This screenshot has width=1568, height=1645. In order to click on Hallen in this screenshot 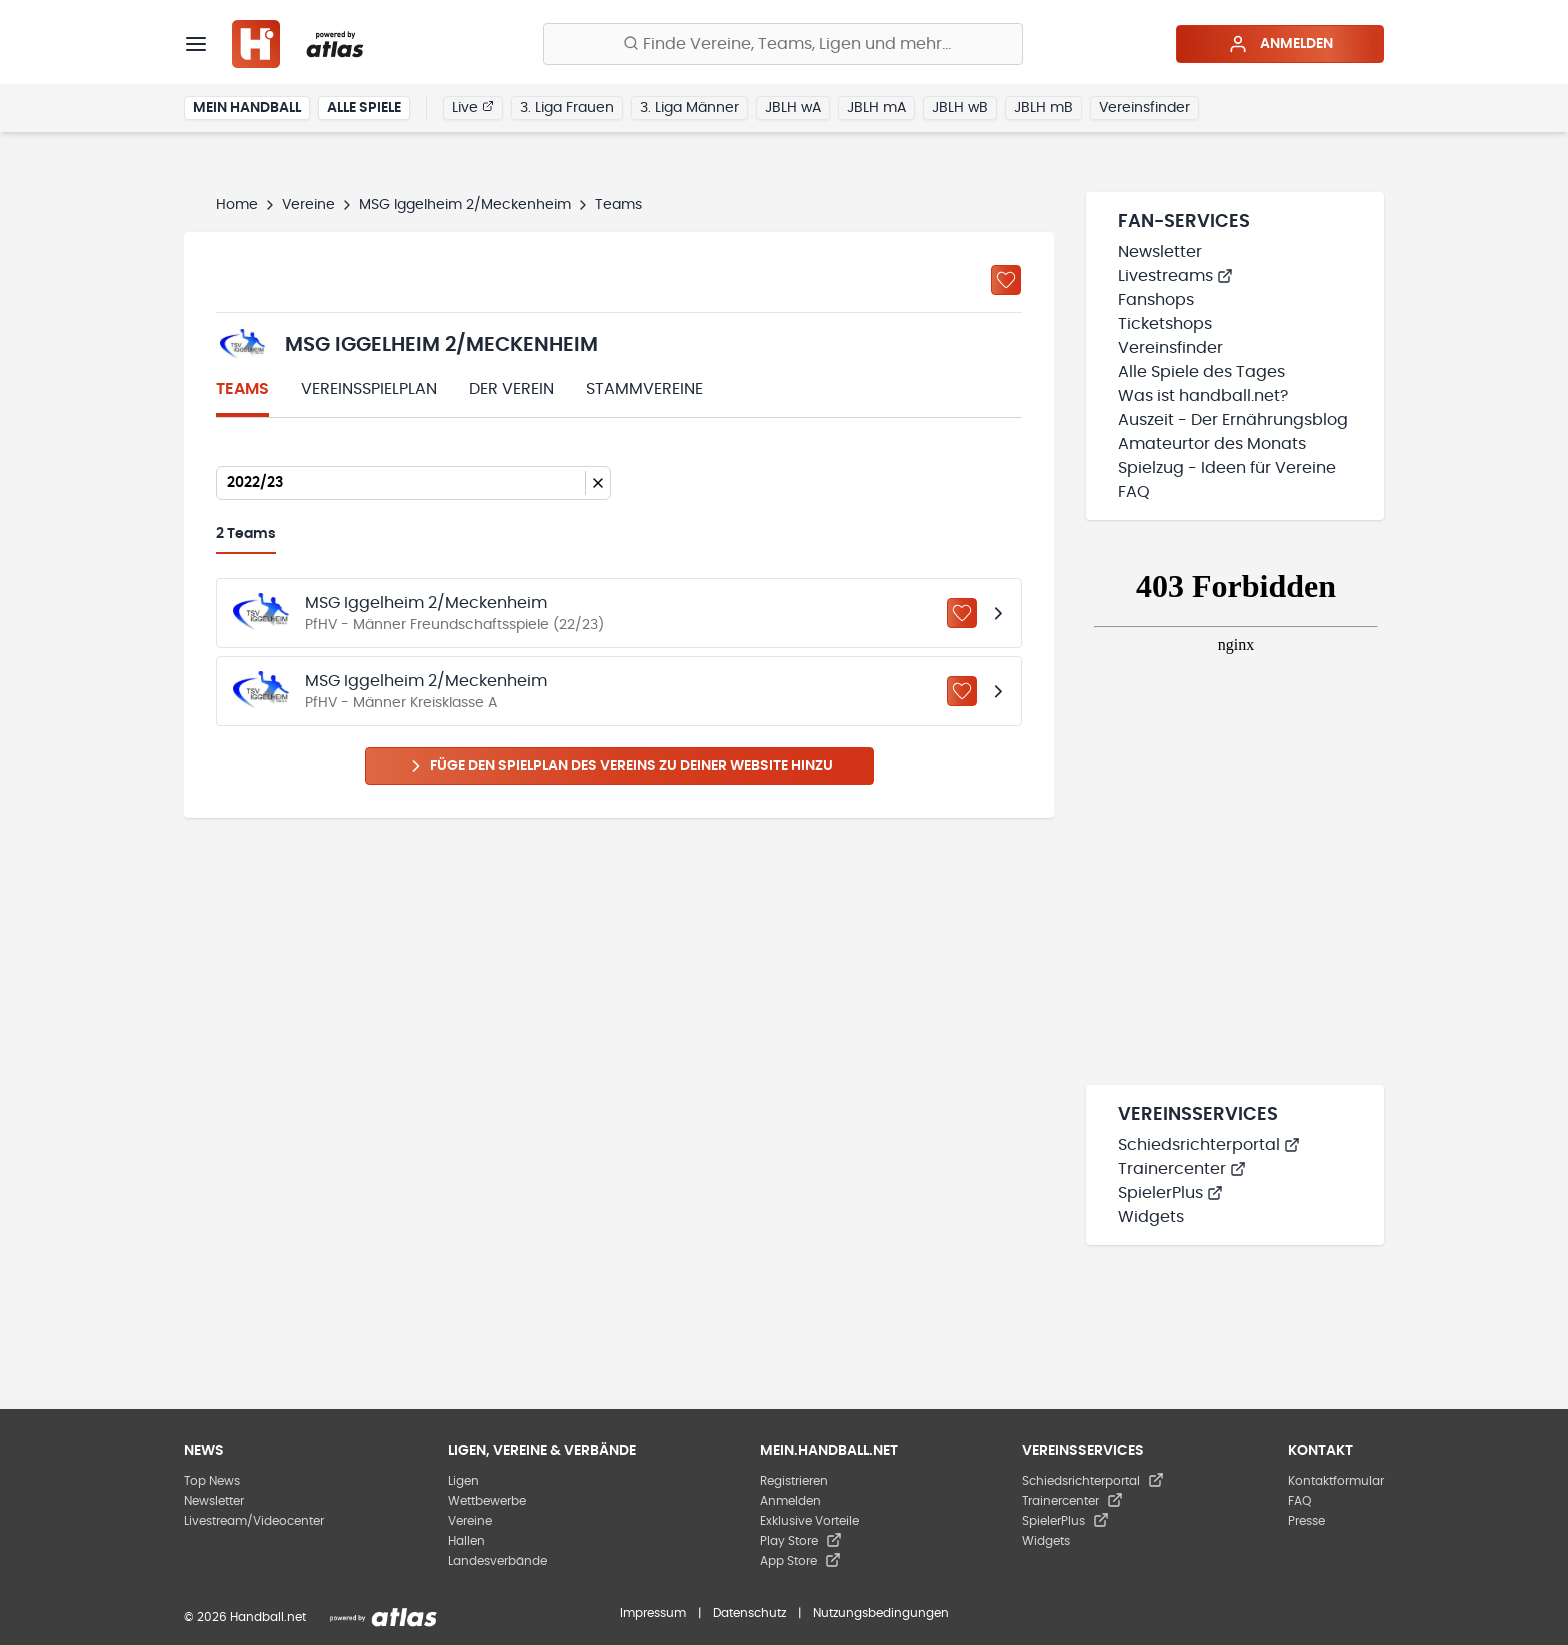, I will do `click(466, 1541)`.